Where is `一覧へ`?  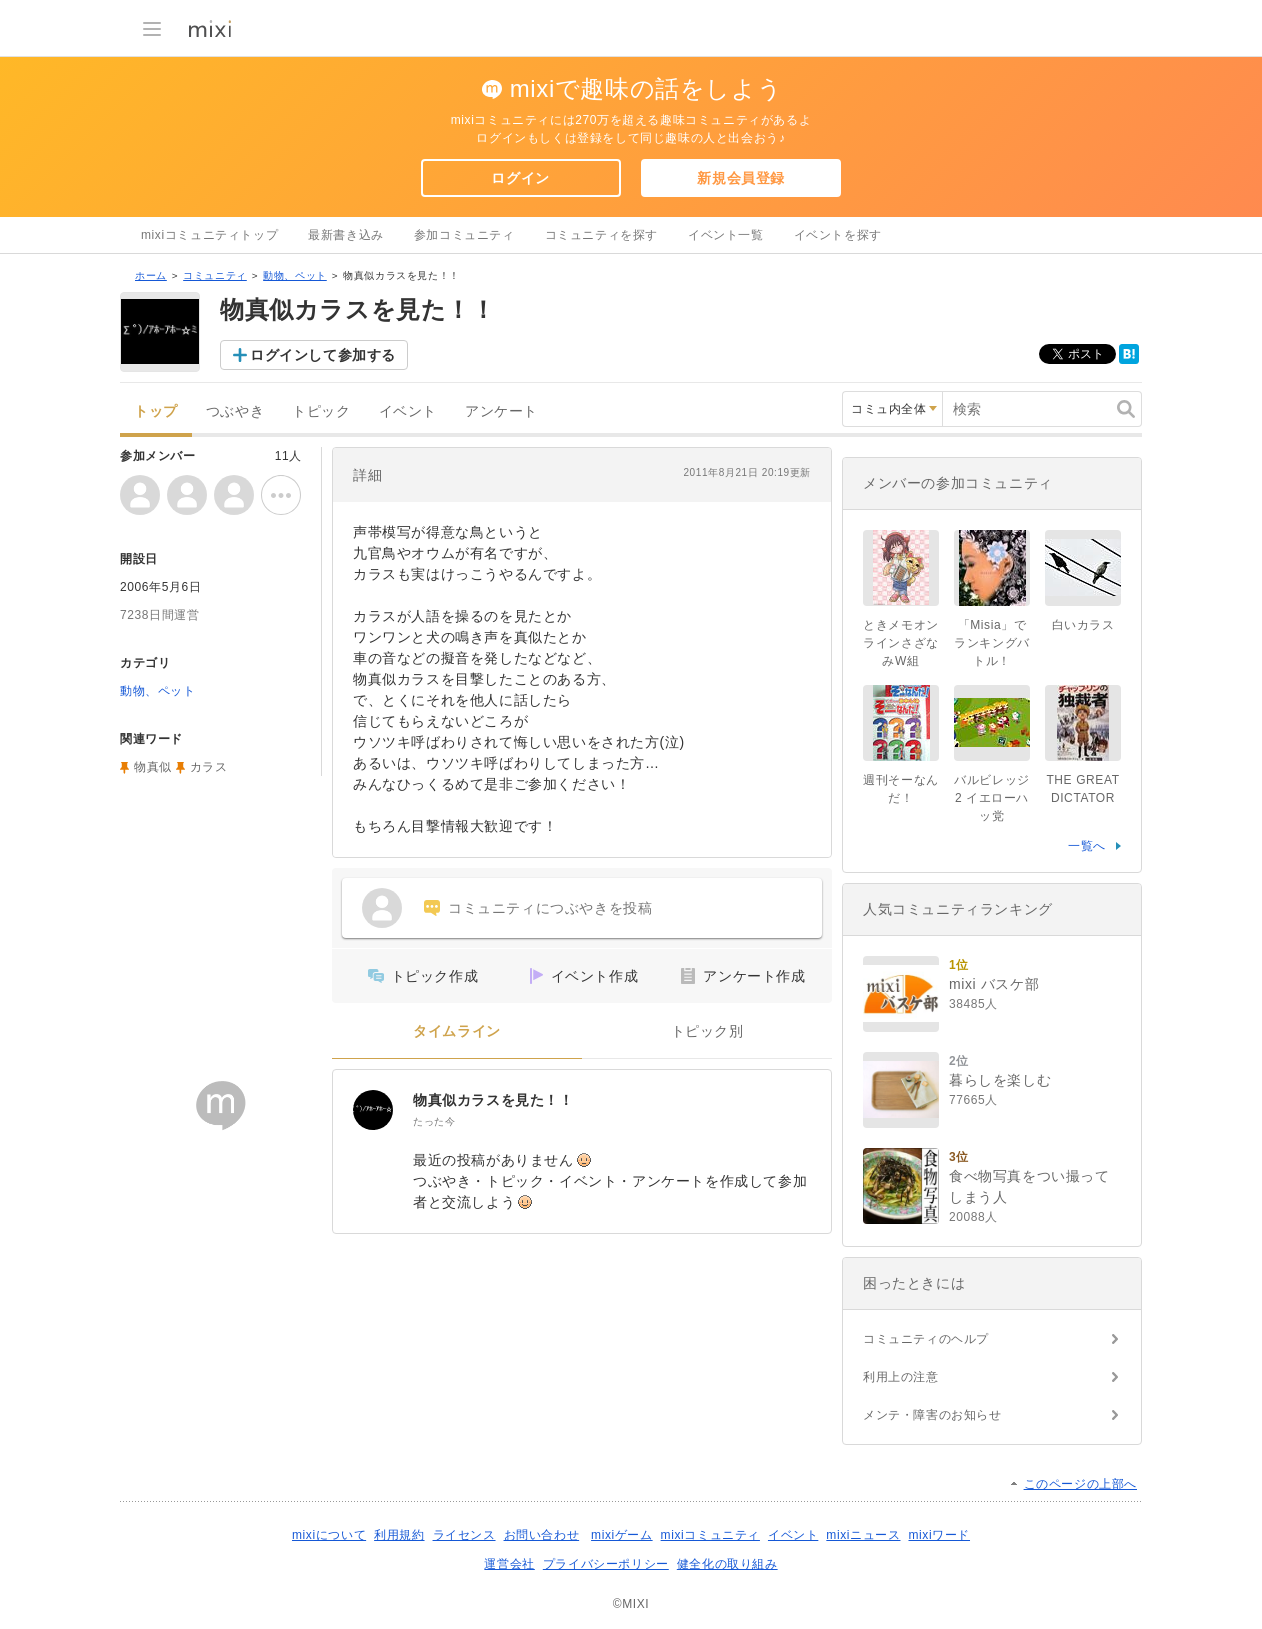
一覧へ is located at coordinates (1087, 846).